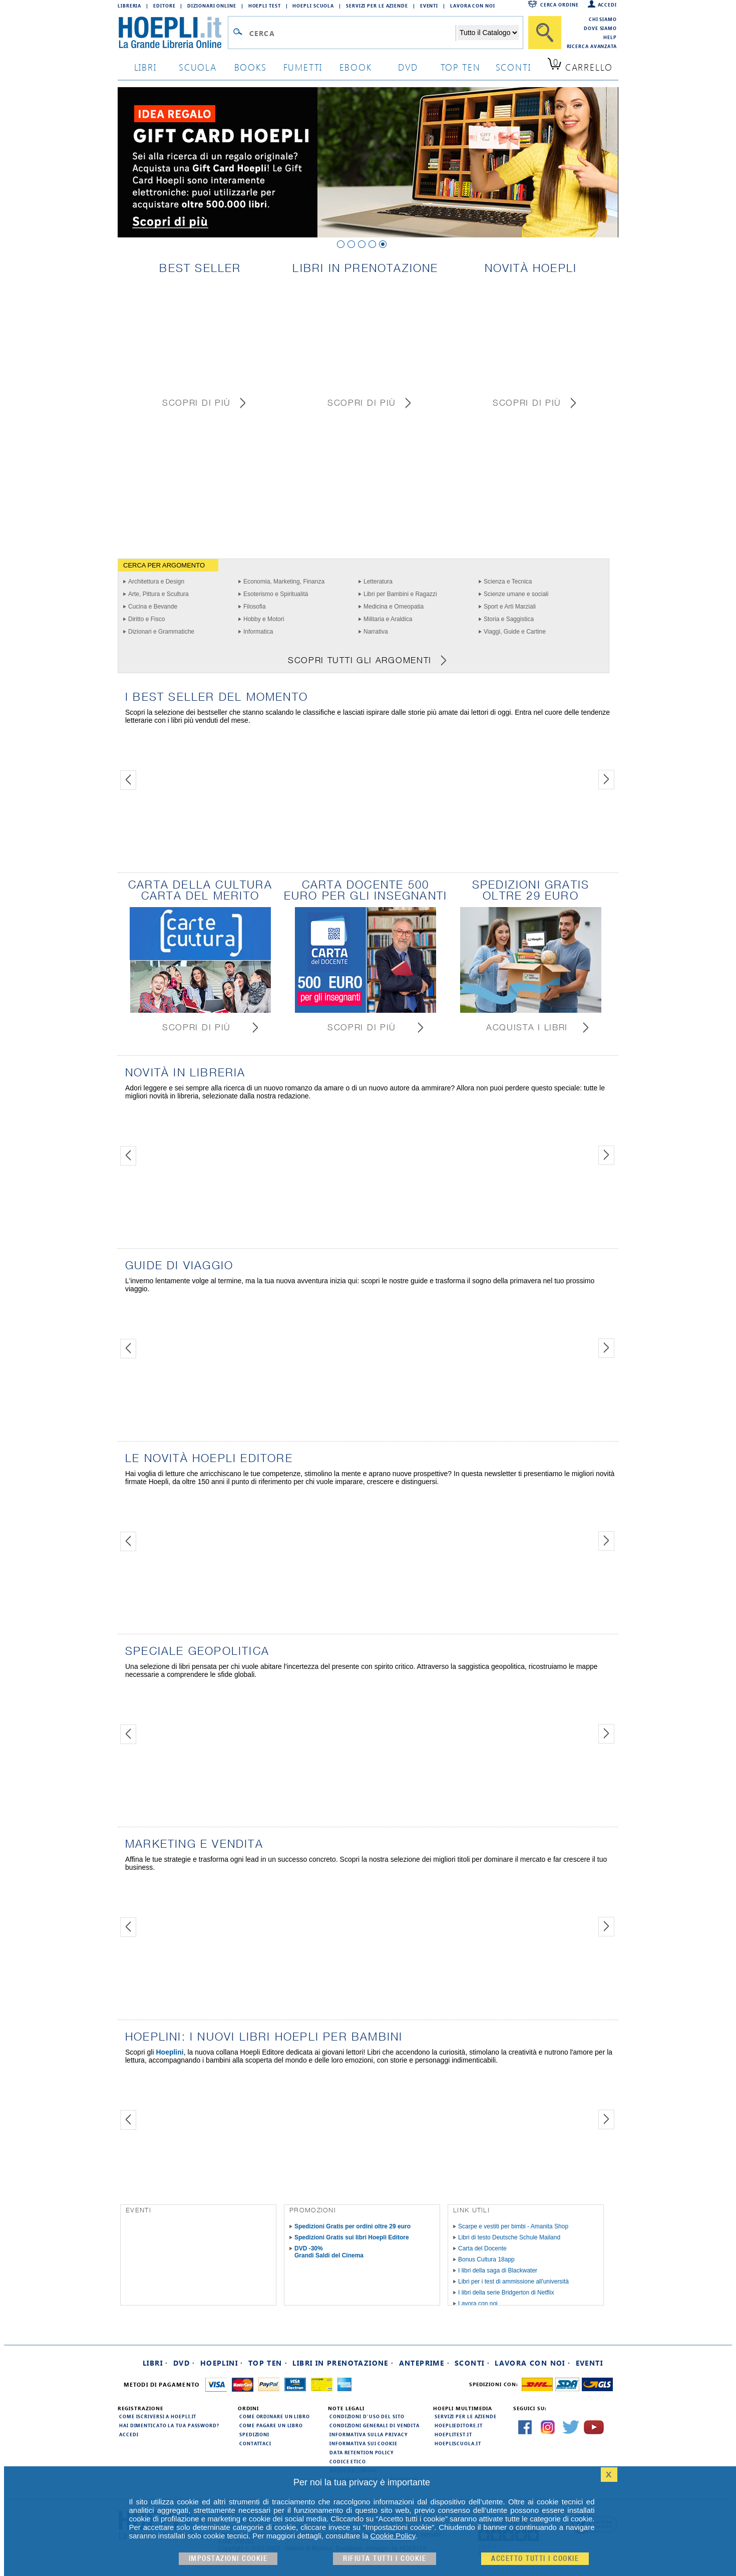 This screenshot has width=736, height=2576. What do you see at coordinates (513, 67) in the screenshot?
I see `sconti` at bounding box center [513, 67].